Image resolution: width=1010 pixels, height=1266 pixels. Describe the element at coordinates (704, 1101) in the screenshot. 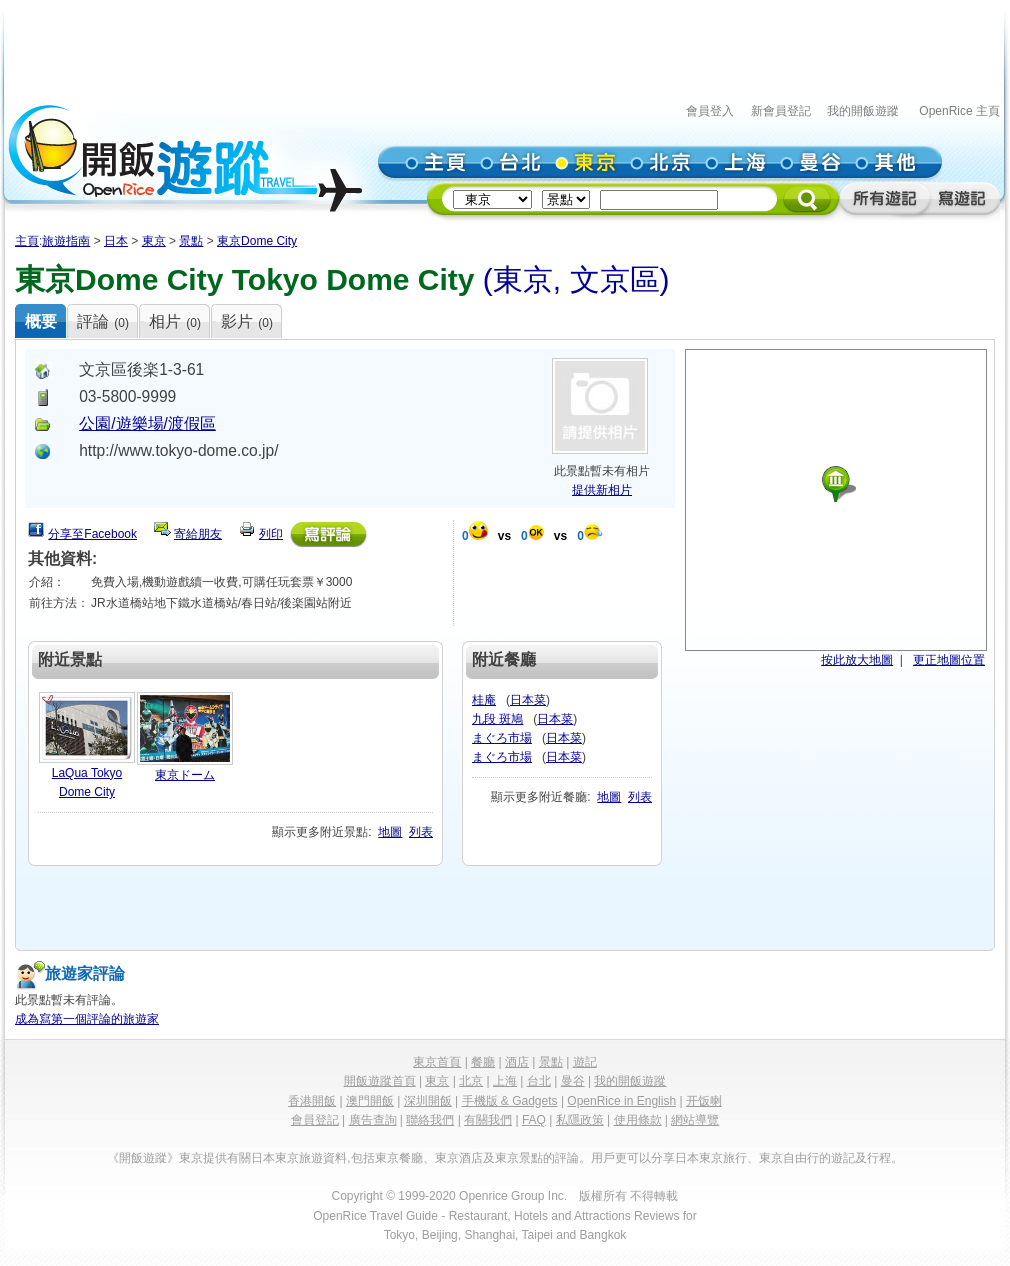

I see `开饭喇` at that location.